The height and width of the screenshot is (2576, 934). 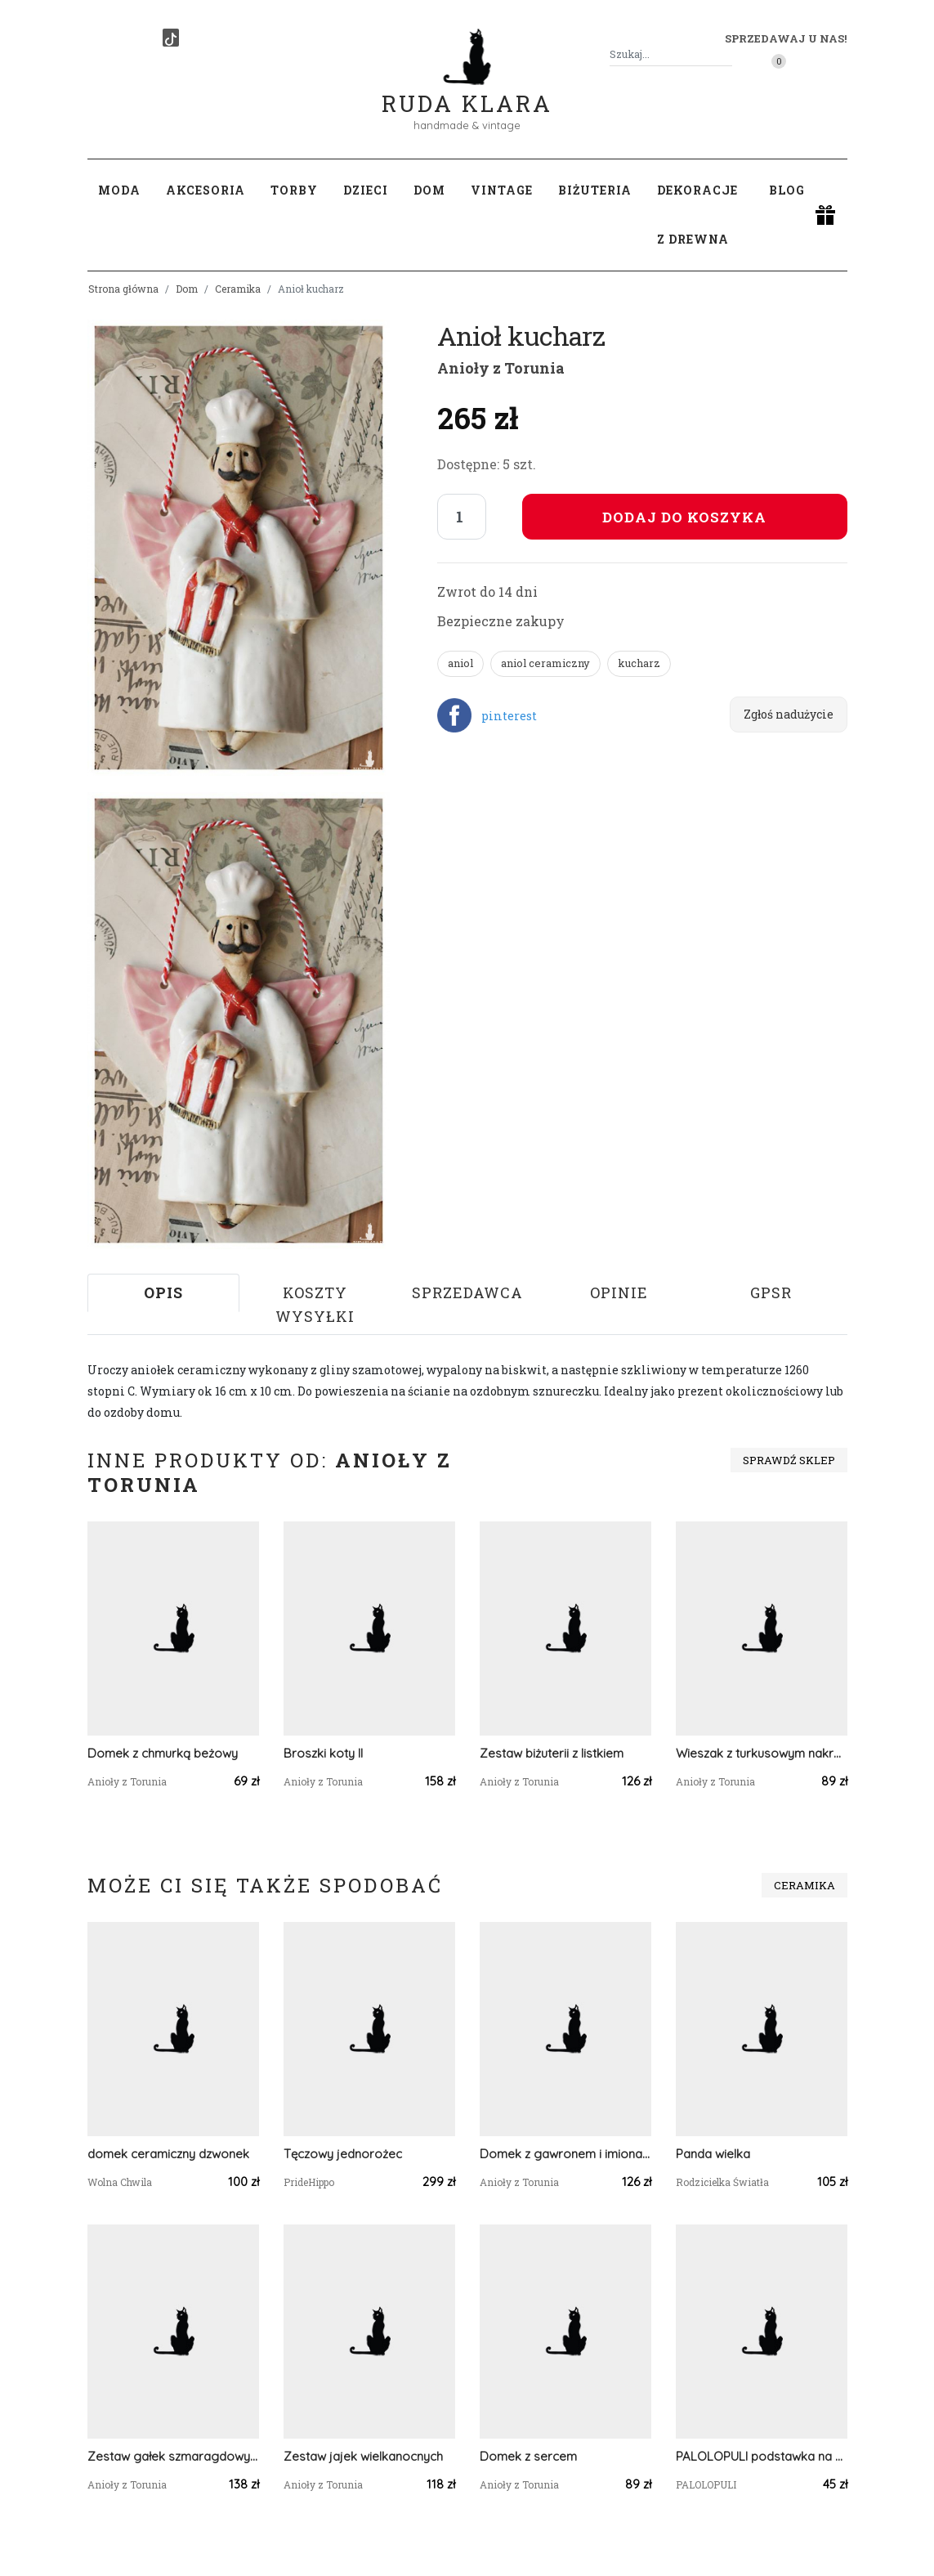 What do you see at coordinates (684, 517) in the screenshot?
I see `Dodaj do koszyka` at bounding box center [684, 517].